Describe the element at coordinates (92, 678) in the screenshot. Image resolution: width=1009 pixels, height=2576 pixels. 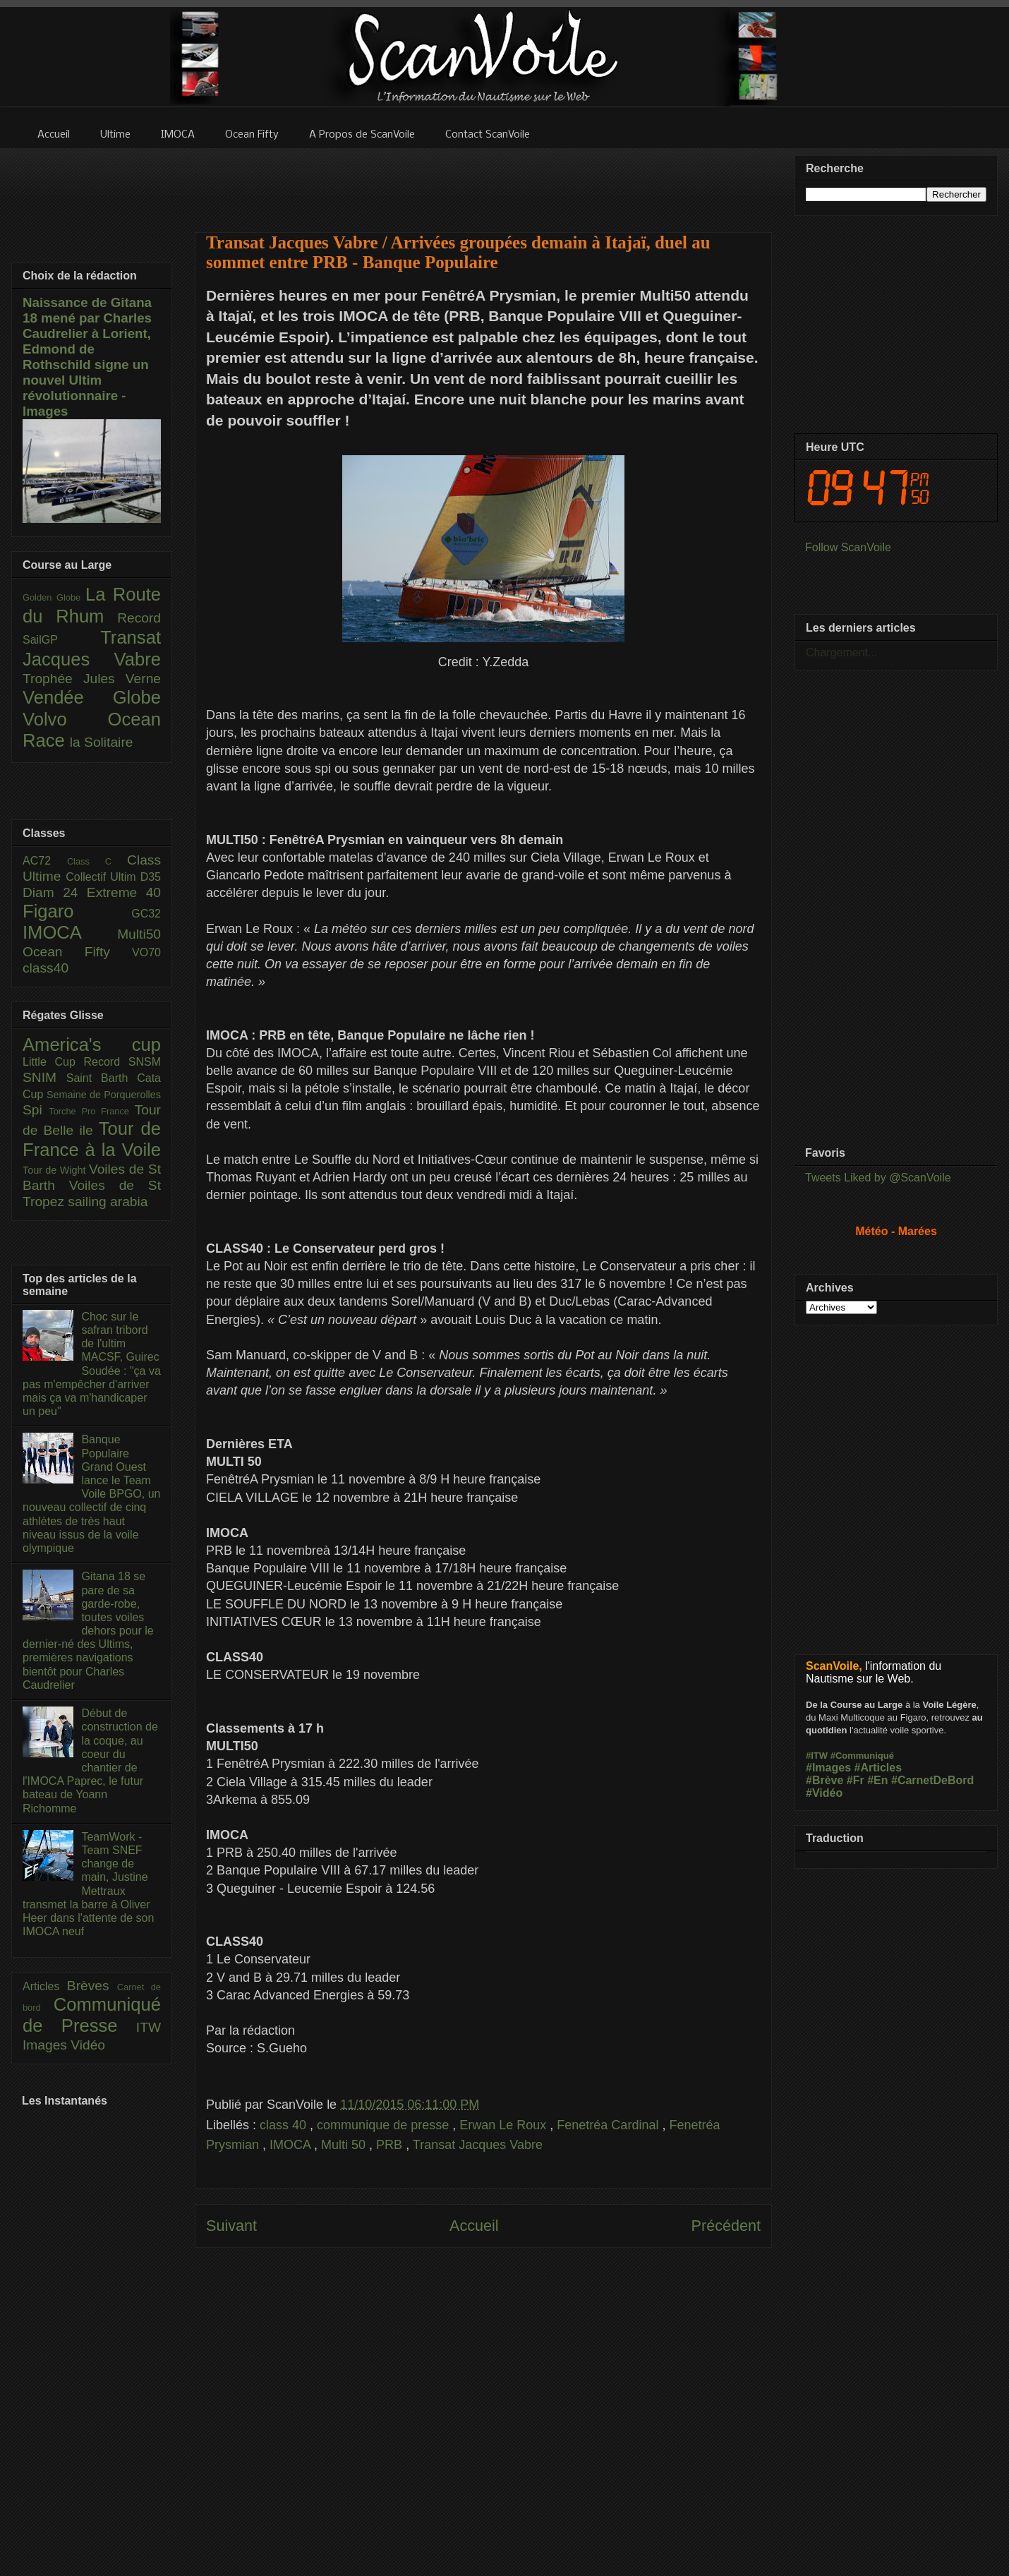
I see `Trophée Jules Verne` at that location.